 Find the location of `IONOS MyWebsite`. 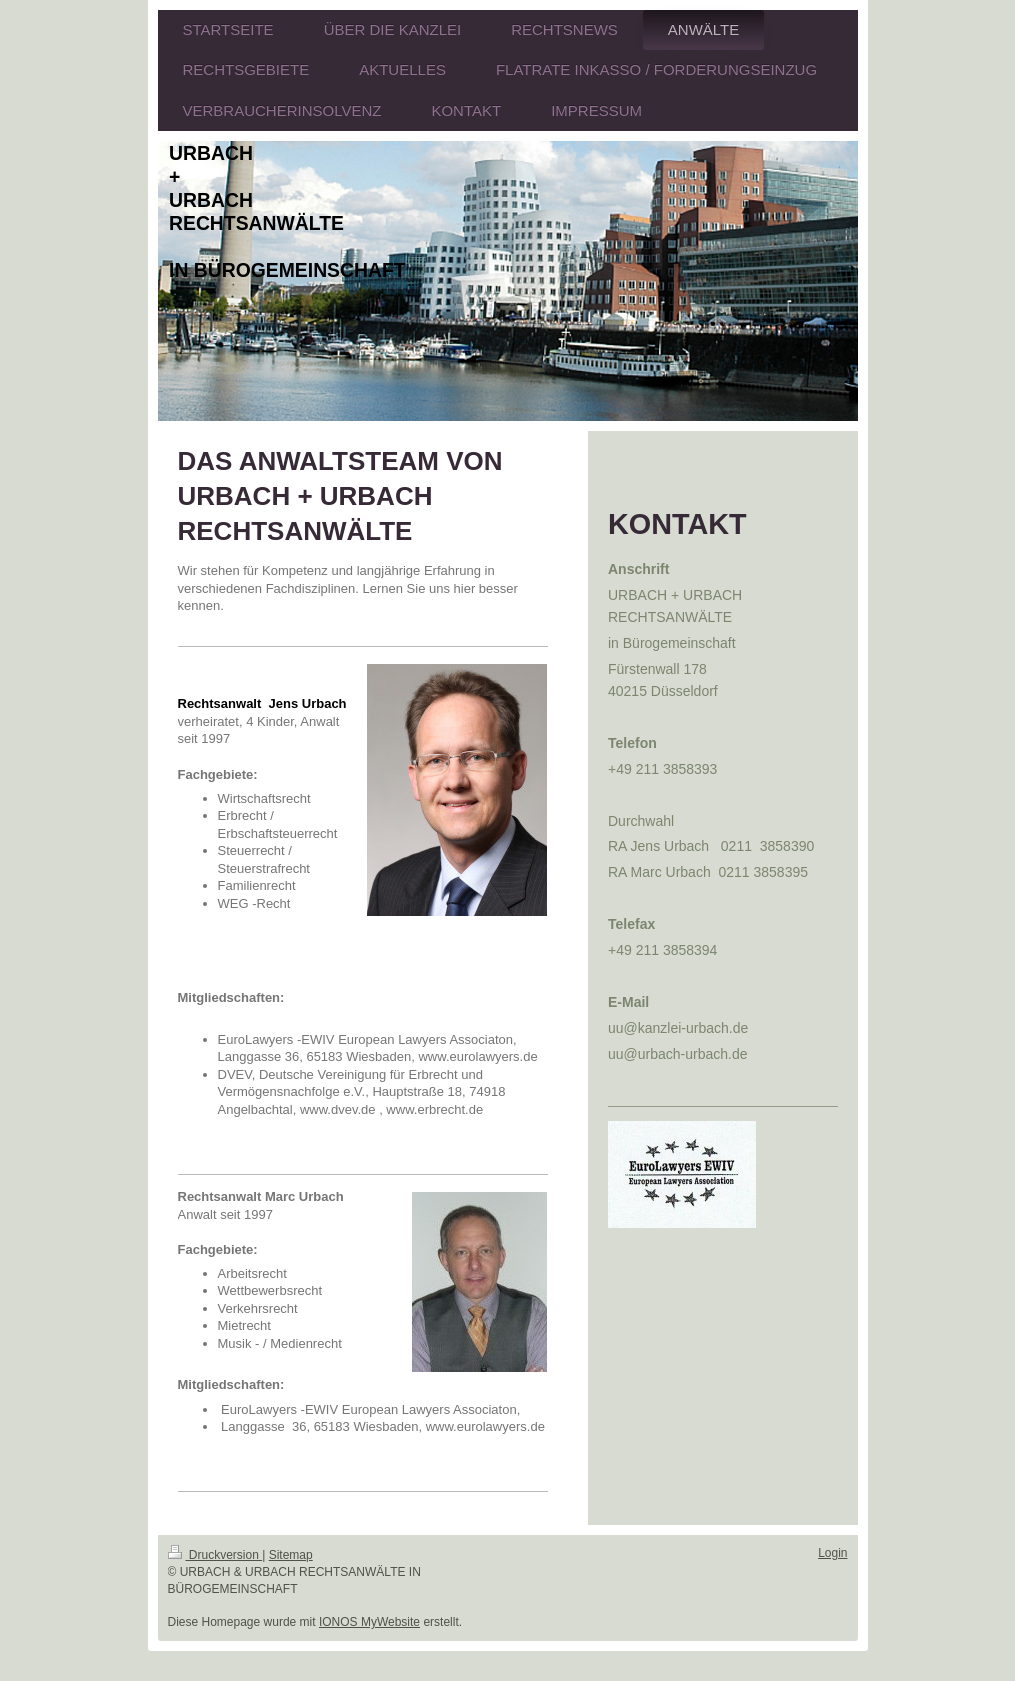

IONOS MyWebsite is located at coordinates (369, 1622).